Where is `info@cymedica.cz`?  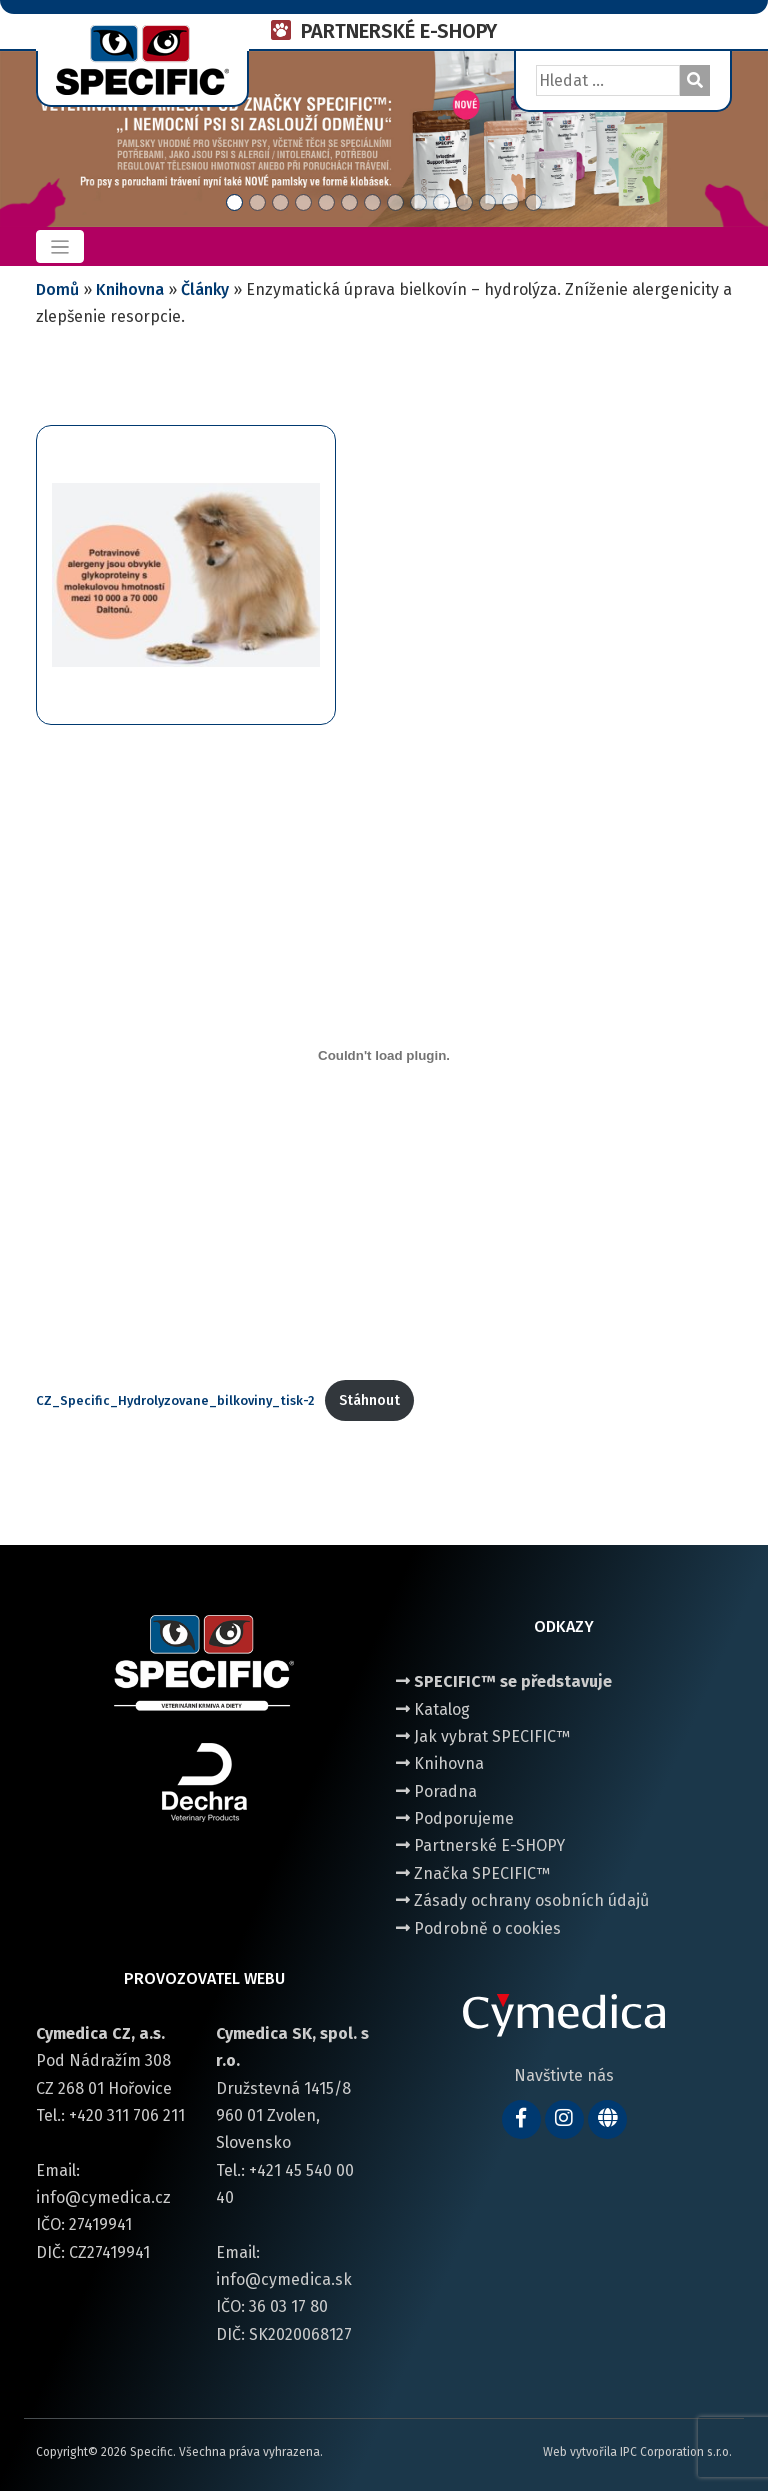 info@cymedica.cz is located at coordinates (103, 2197).